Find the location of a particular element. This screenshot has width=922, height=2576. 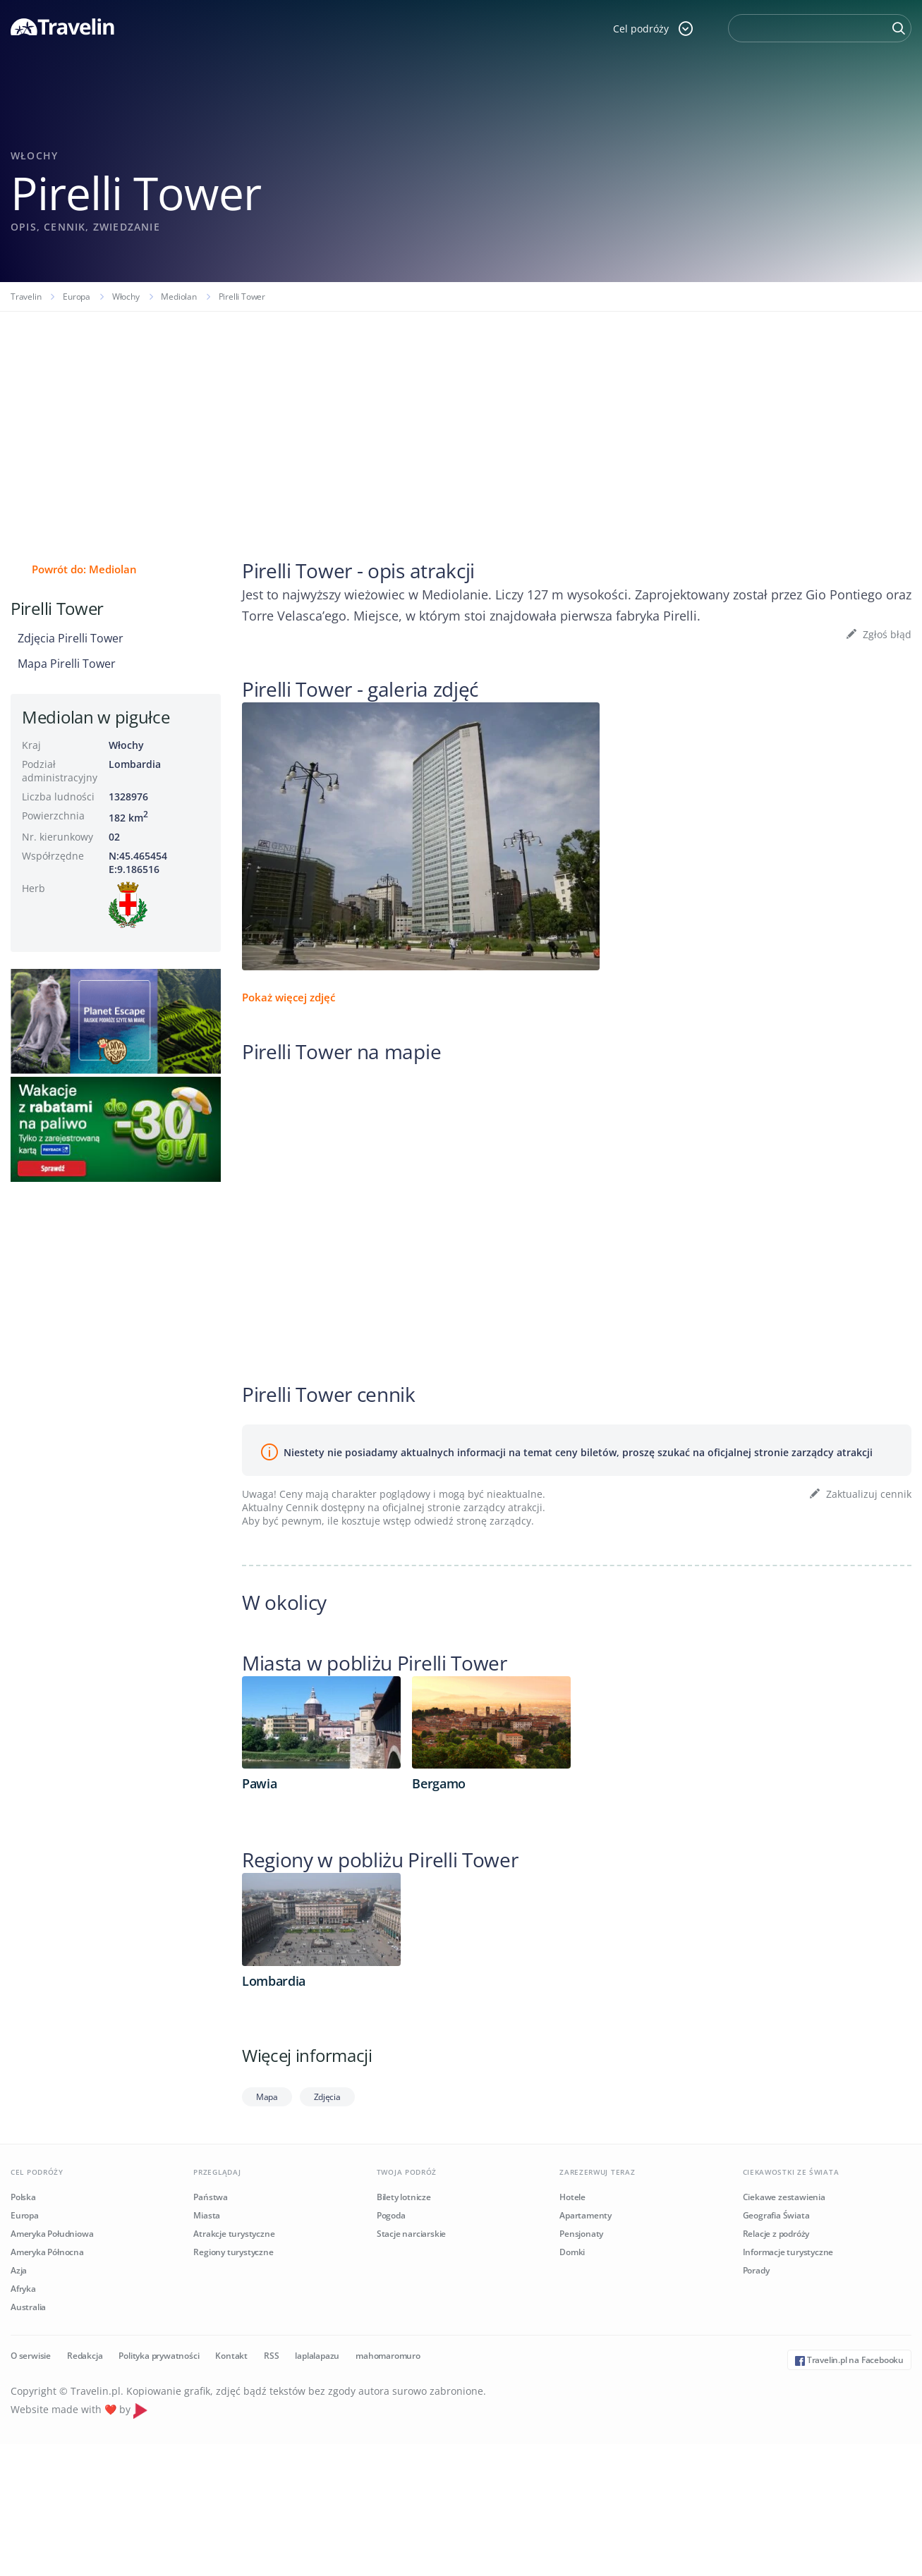

Travelin is located at coordinates (26, 297).